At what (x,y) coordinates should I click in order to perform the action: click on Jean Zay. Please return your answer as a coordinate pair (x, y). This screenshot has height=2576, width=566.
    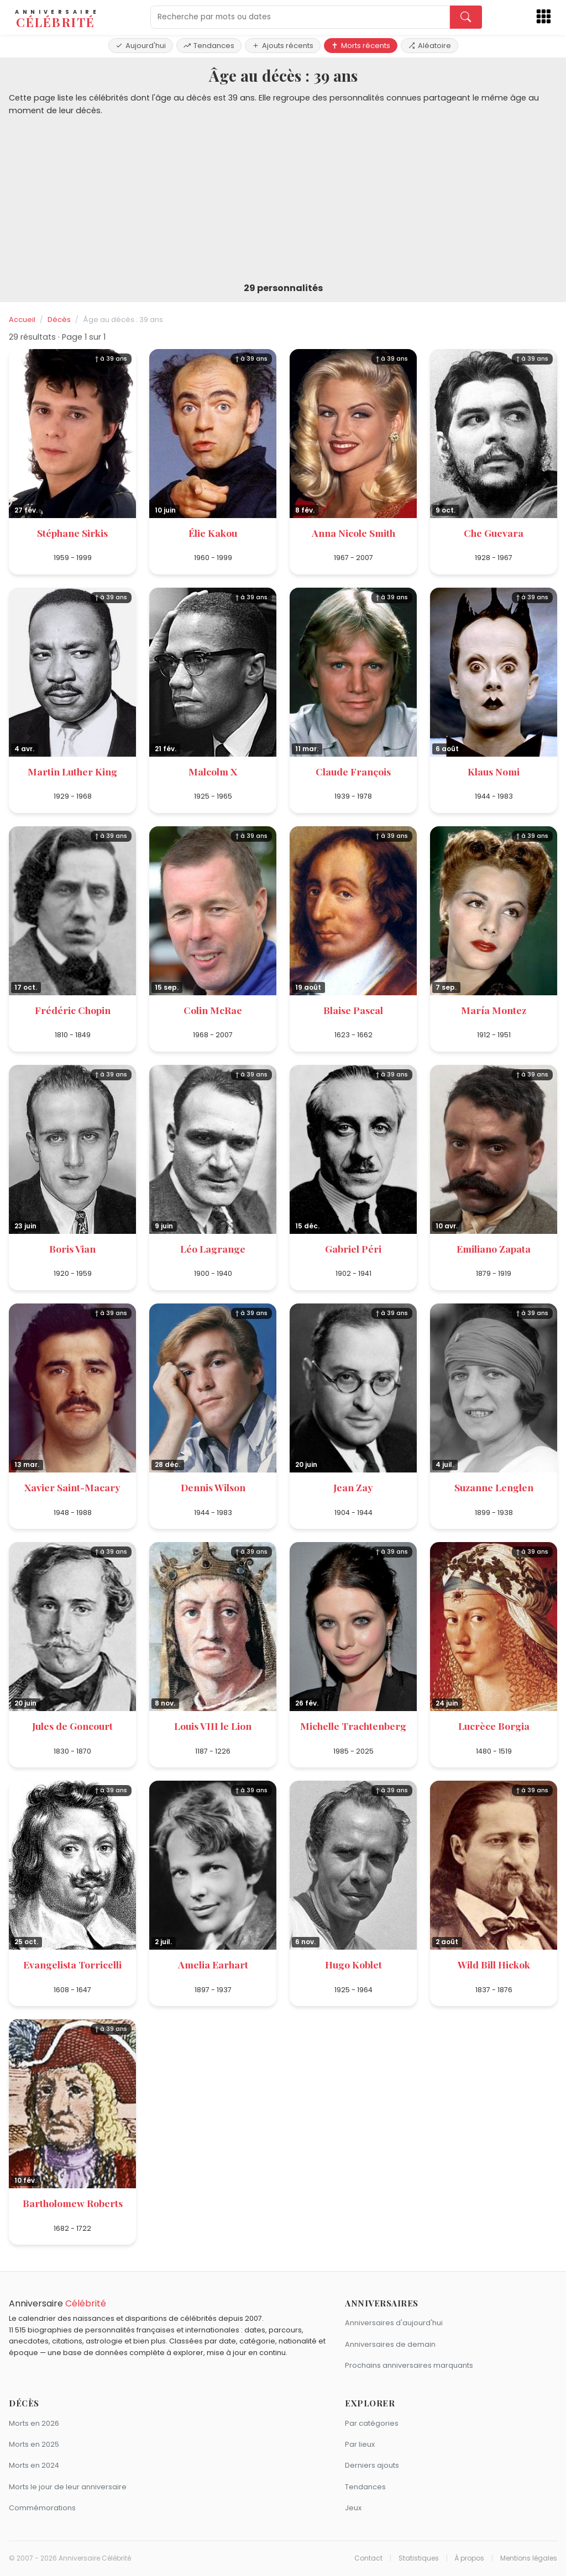
    Looking at the image, I should click on (353, 1487).